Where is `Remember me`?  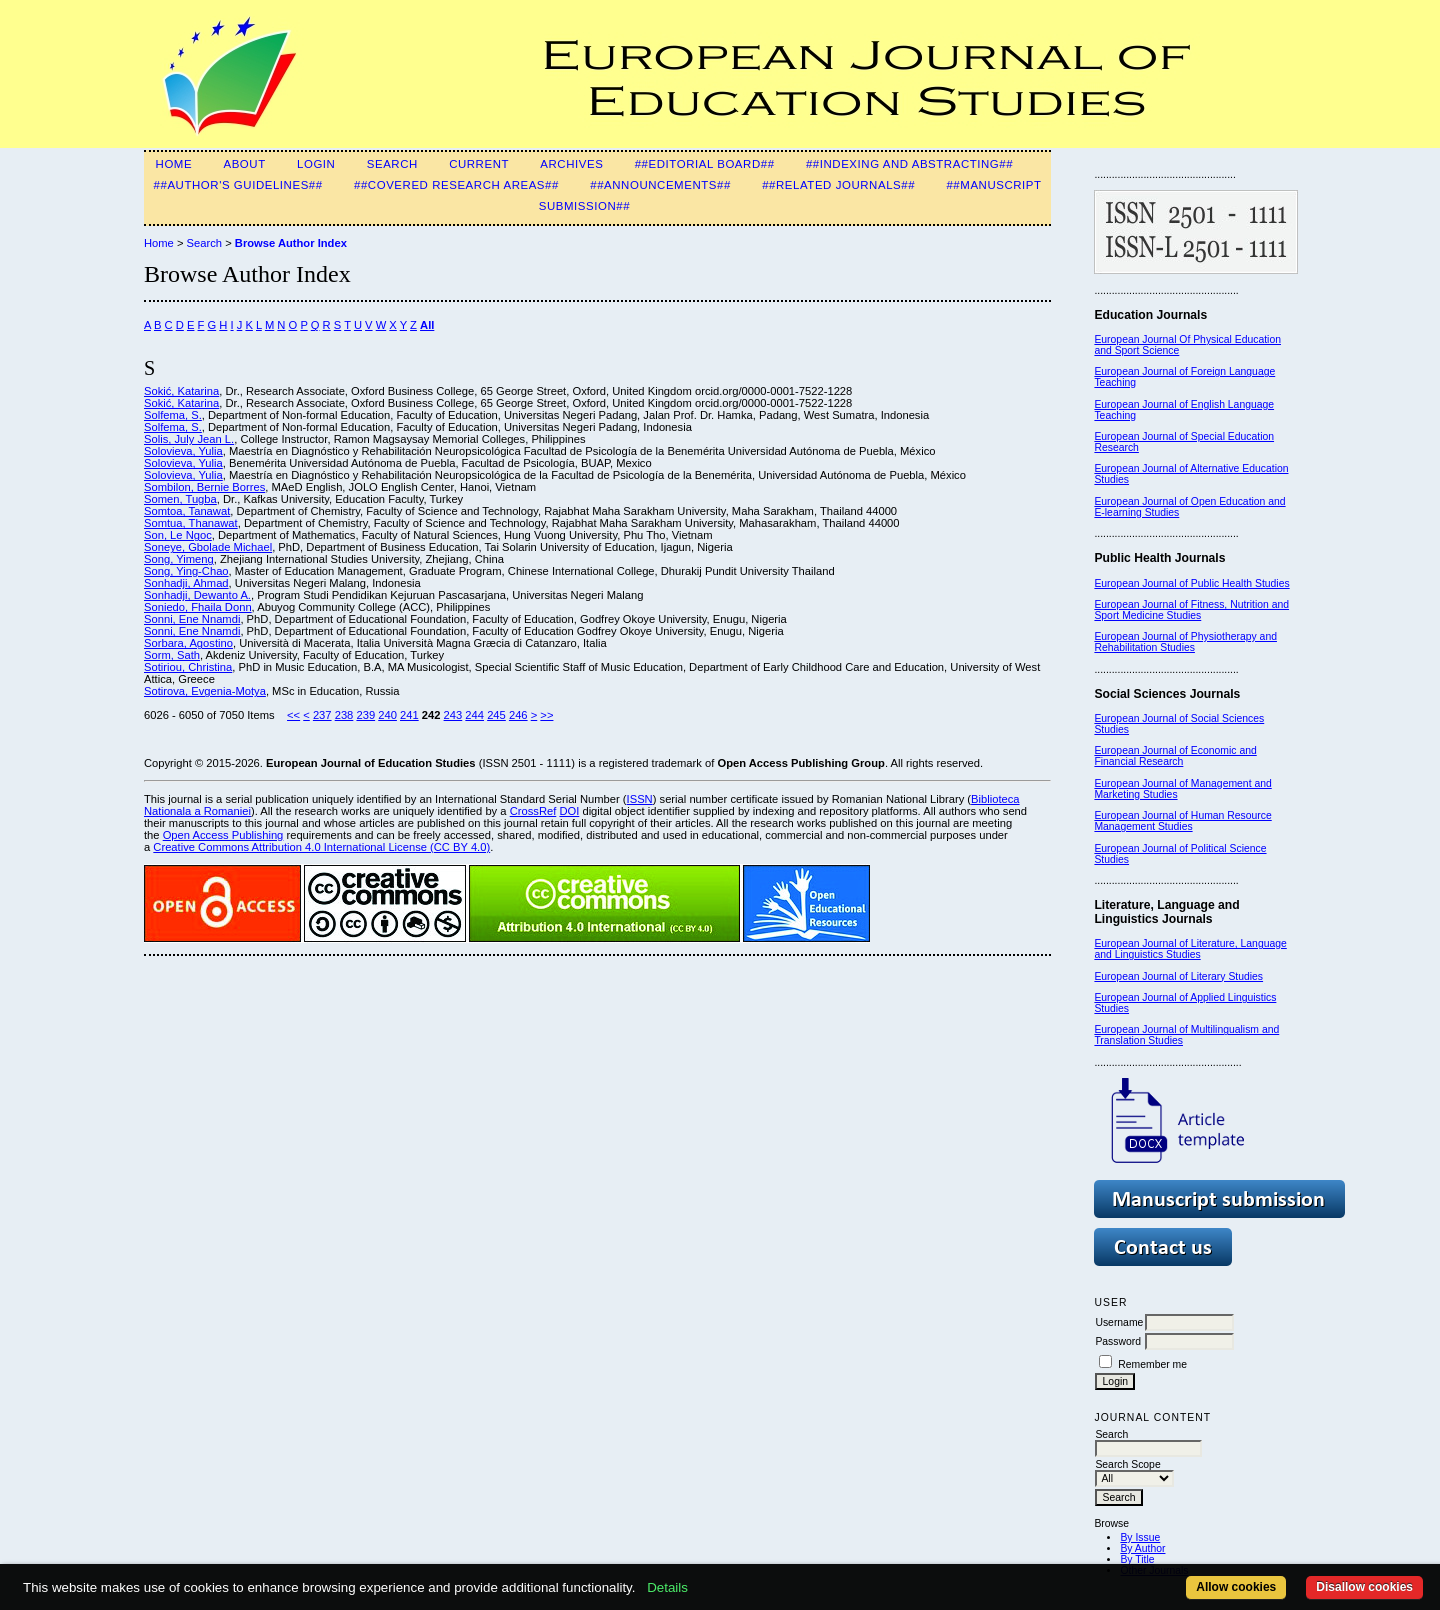 Remember me is located at coordinates (1152, 1364).